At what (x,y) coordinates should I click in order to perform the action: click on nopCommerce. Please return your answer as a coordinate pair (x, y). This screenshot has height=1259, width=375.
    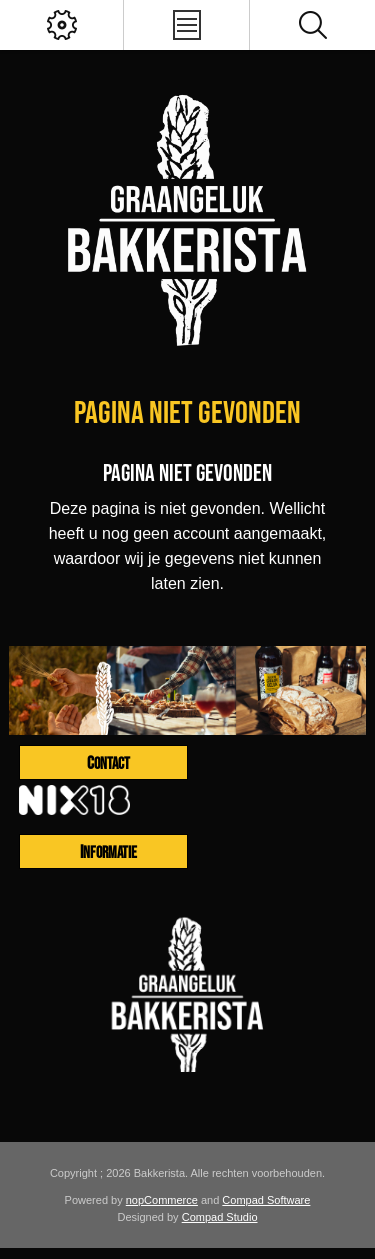
    Looking at the image, I should click on (162, 1200).